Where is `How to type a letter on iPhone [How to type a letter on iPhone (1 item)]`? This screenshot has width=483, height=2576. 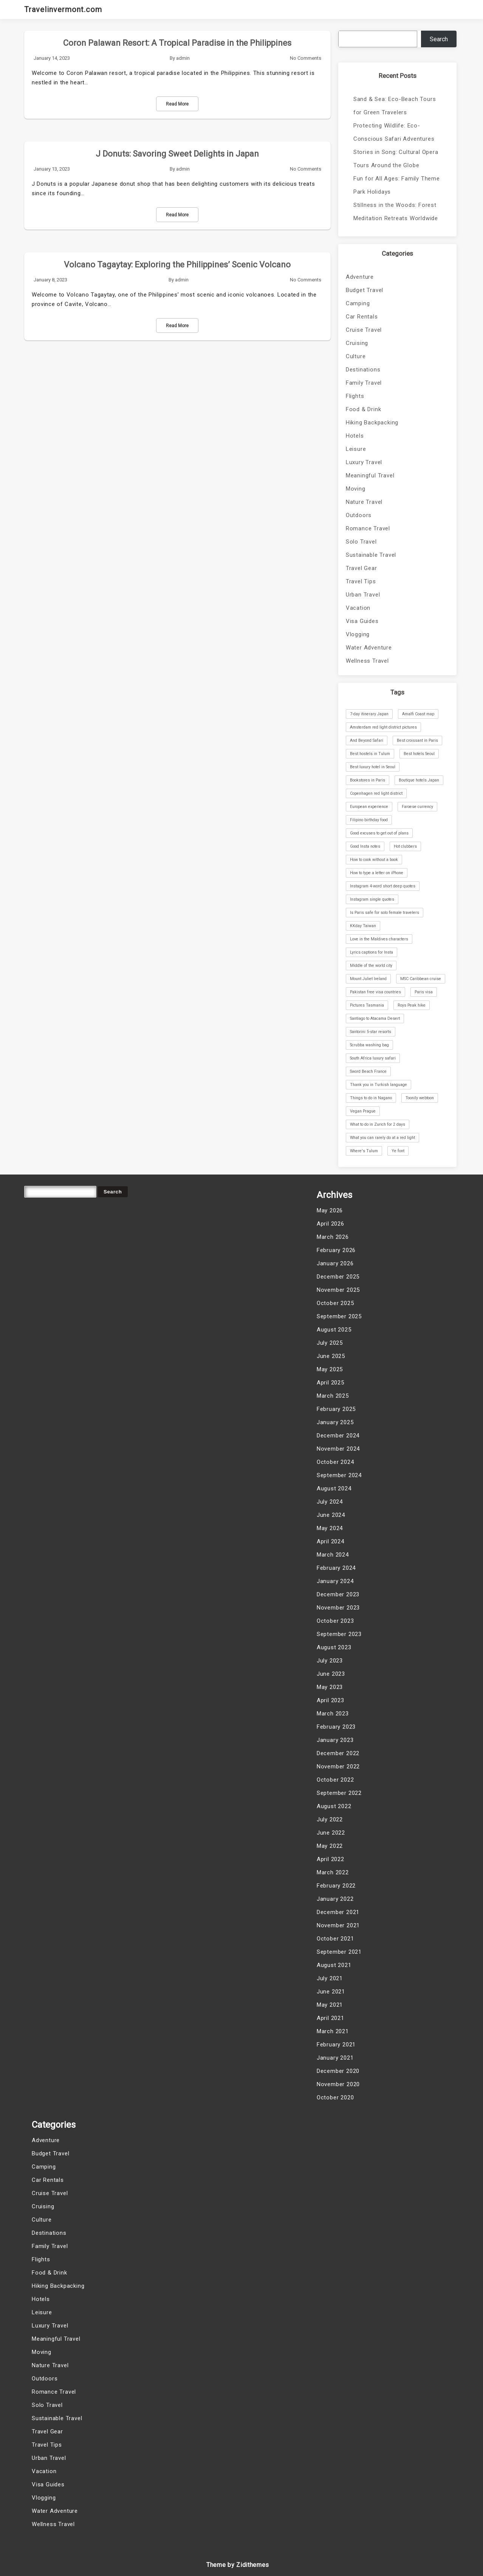
How to type a letter on iPhone [How to type a letter on iPhone (1 item)] is located at coordinates (376, 872).